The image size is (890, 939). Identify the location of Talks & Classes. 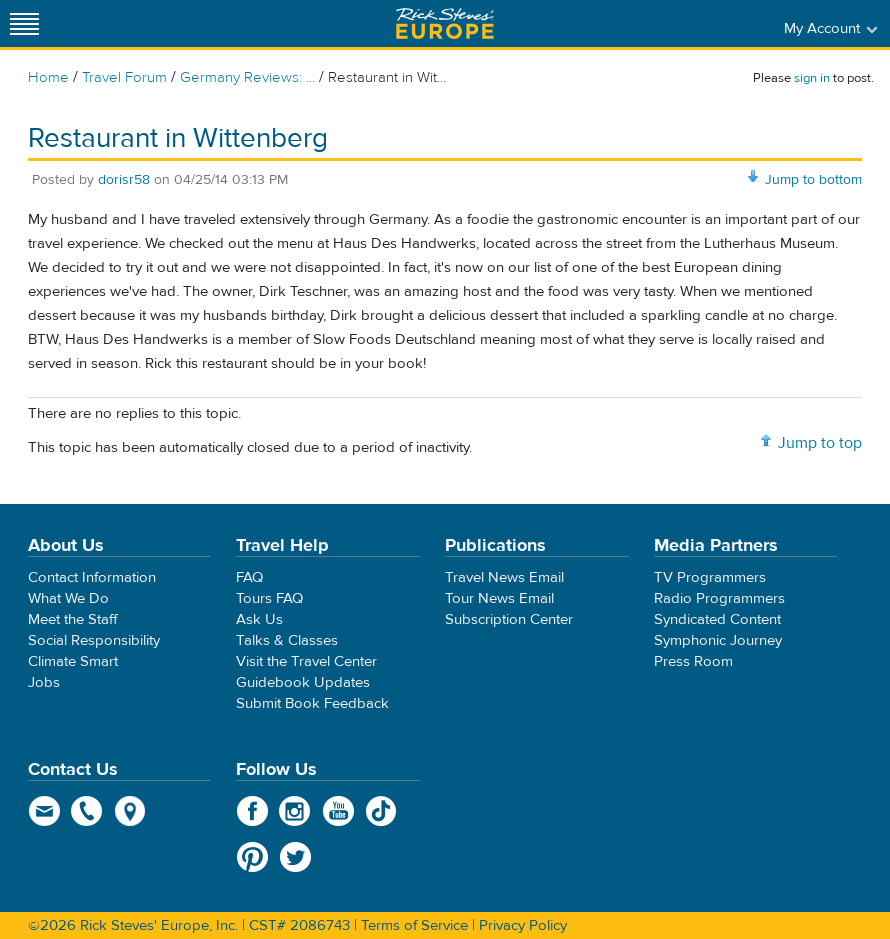
(287, 640).